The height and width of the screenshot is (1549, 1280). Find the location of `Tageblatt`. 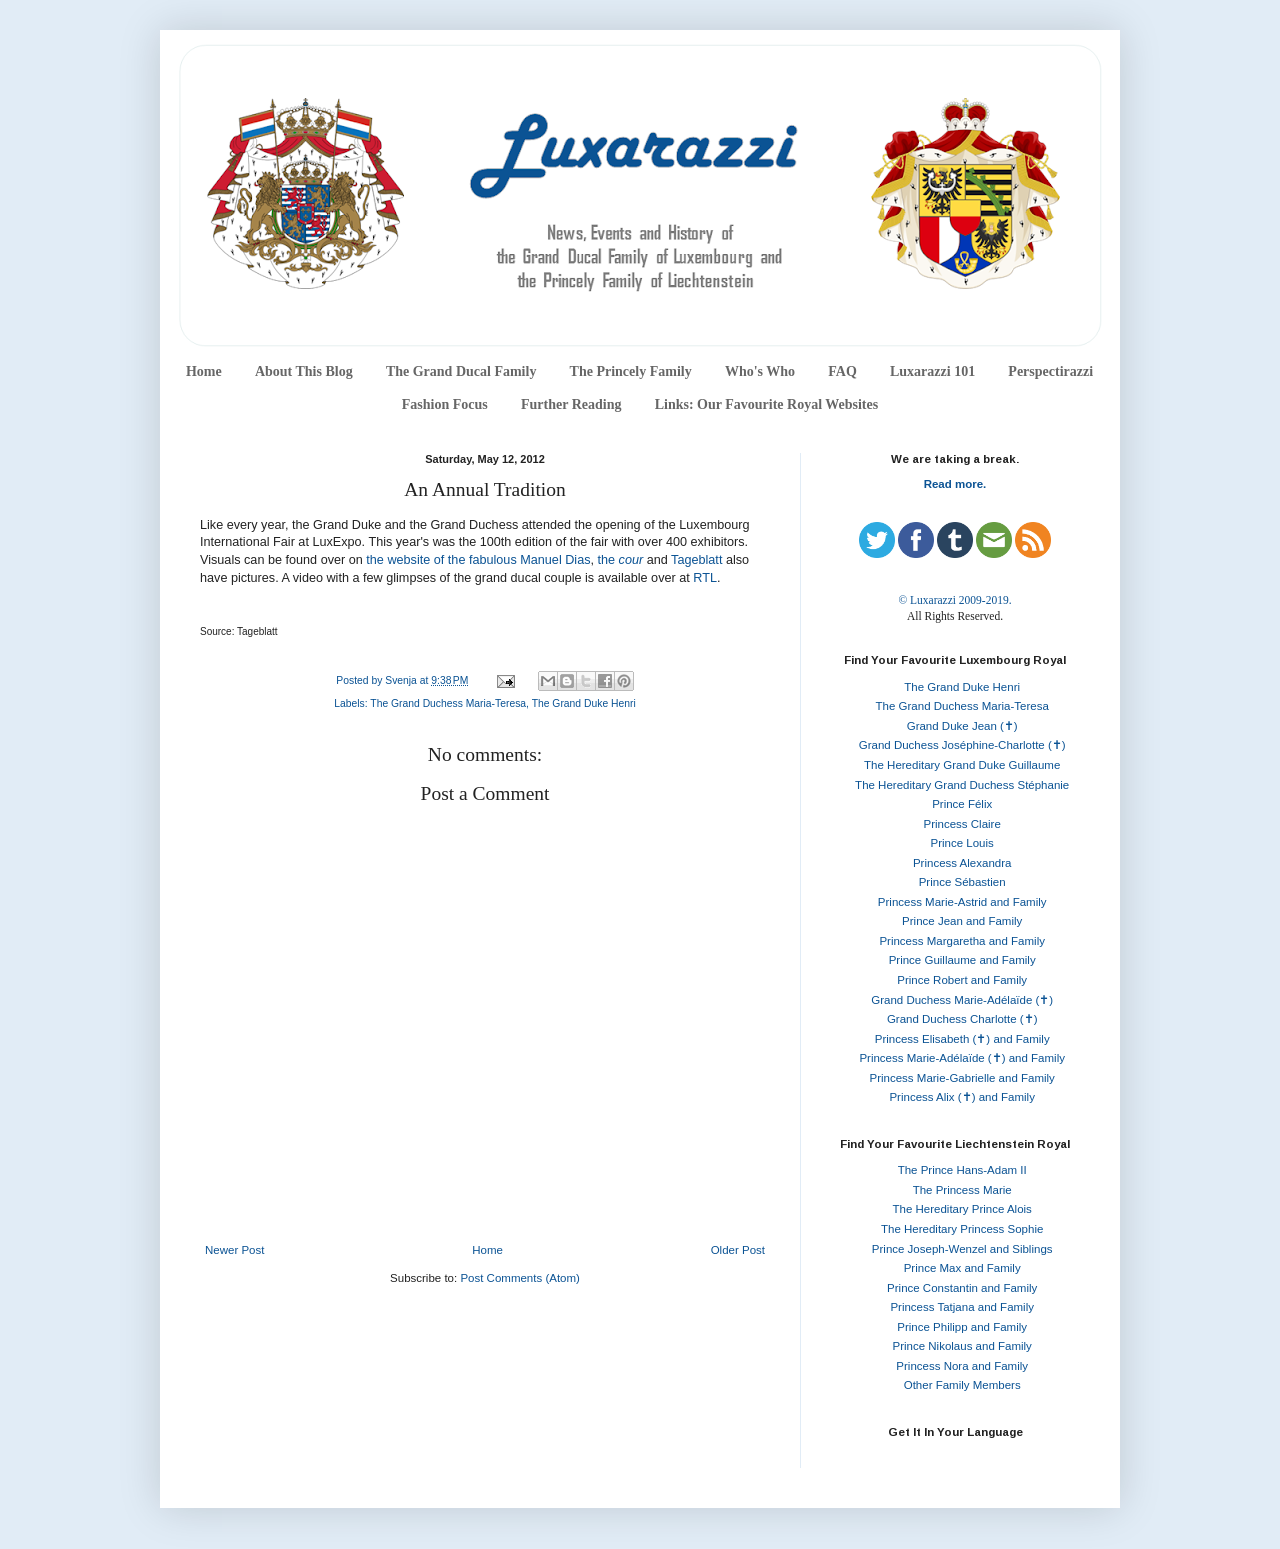

Tageblatt is located at coordinates (696, 560).